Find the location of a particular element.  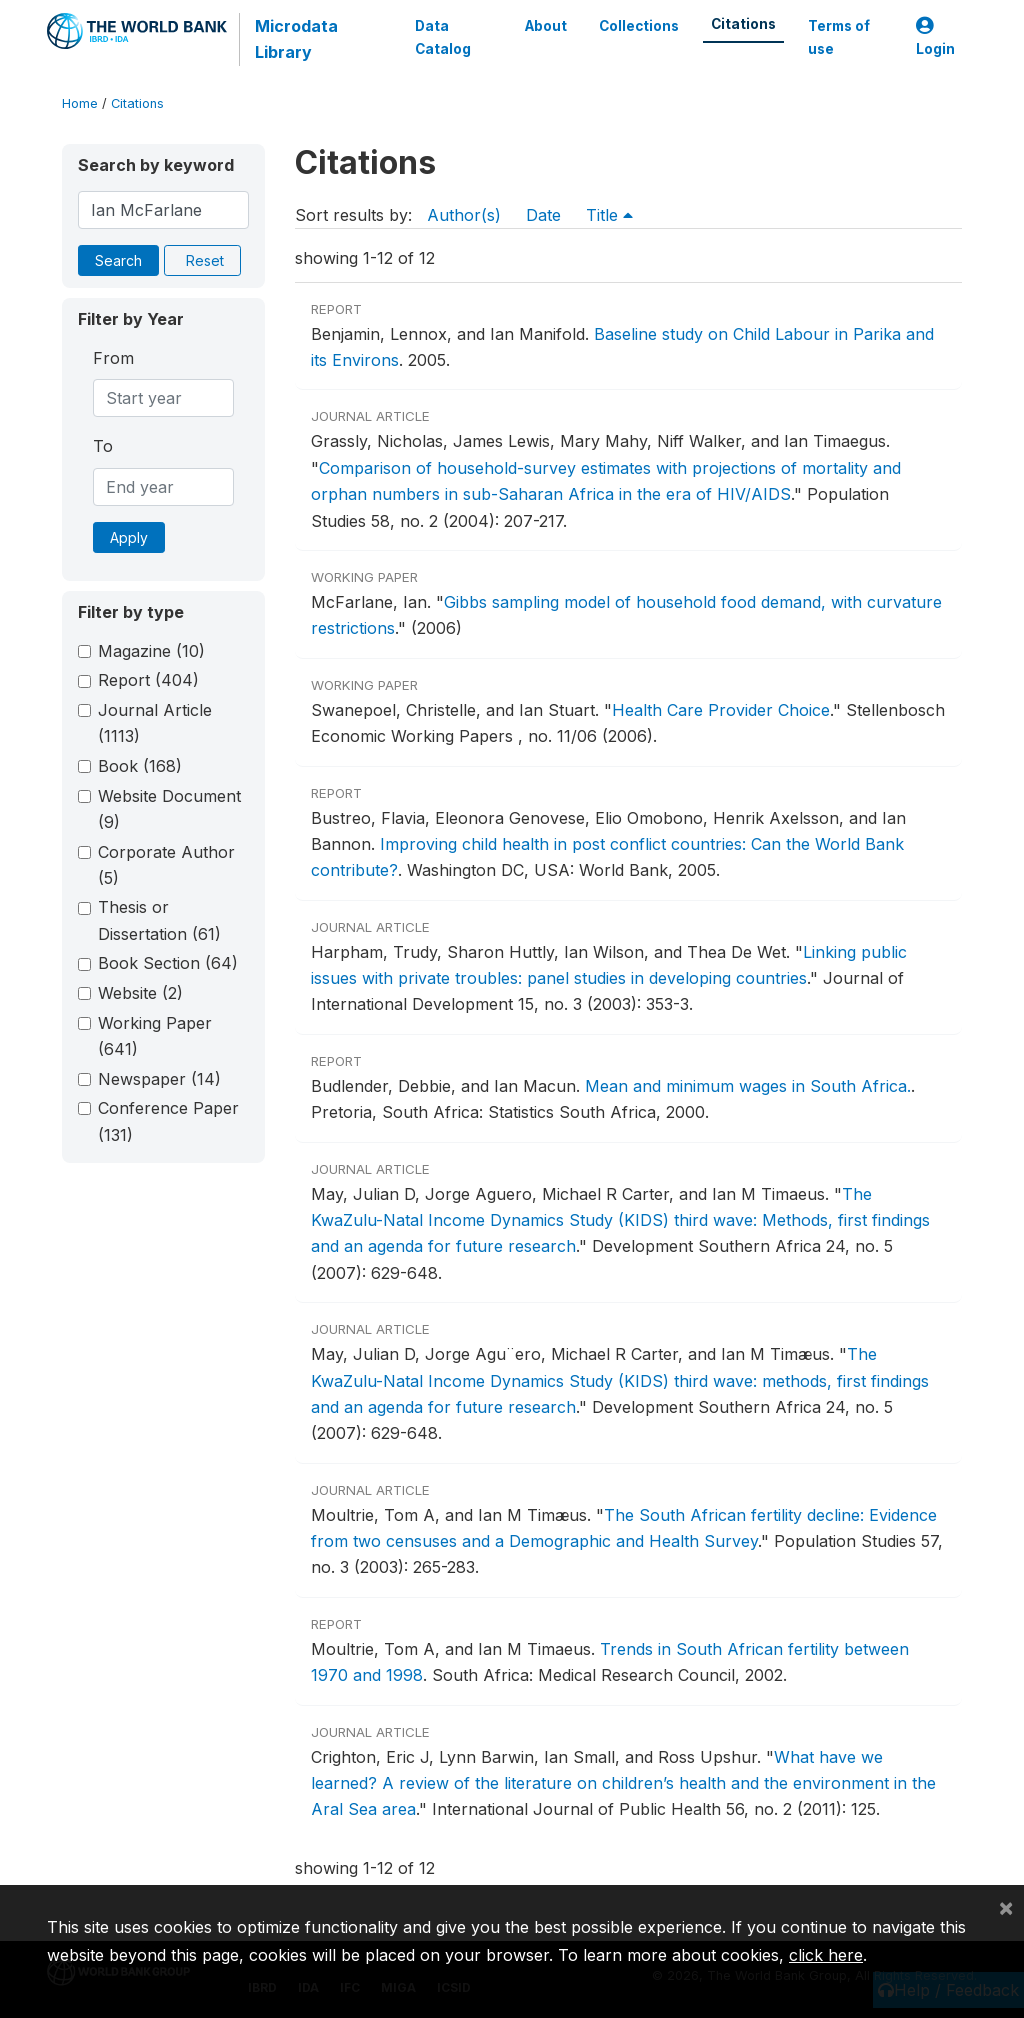

Reset is located at coordinates (205, 260).